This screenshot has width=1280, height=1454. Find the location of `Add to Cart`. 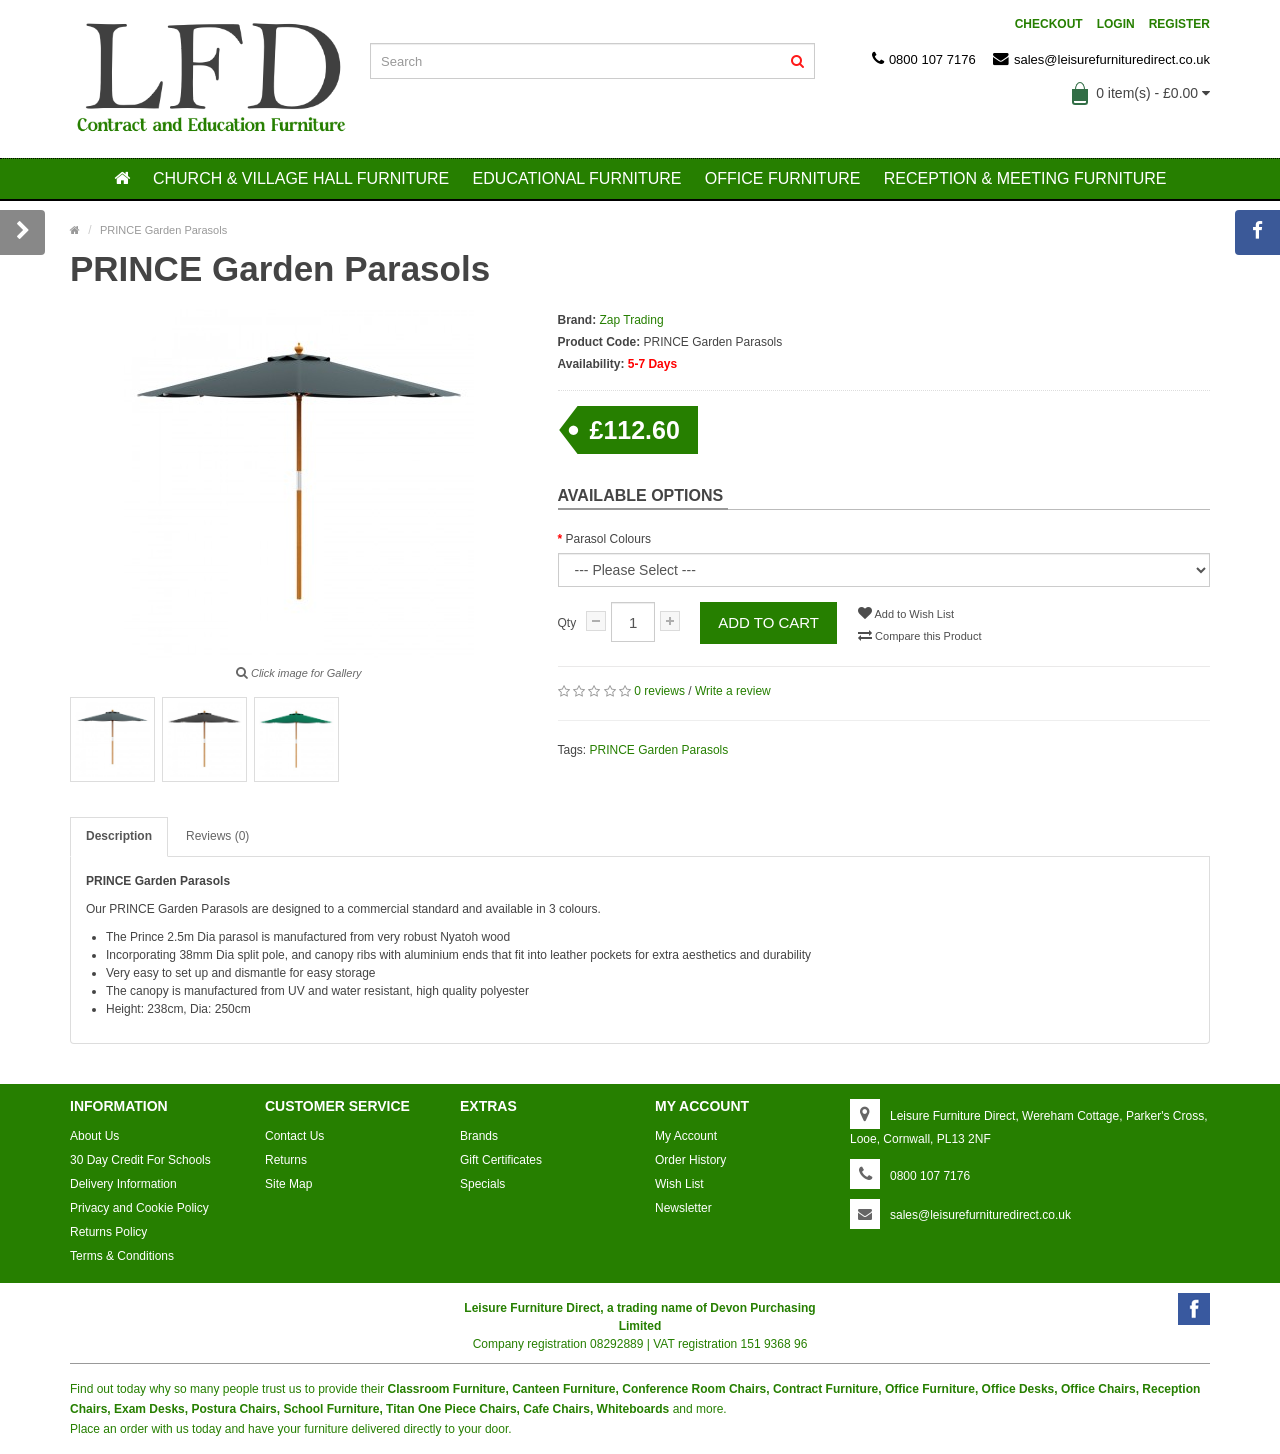

Add to Cart is located at coordinates (768, 622).